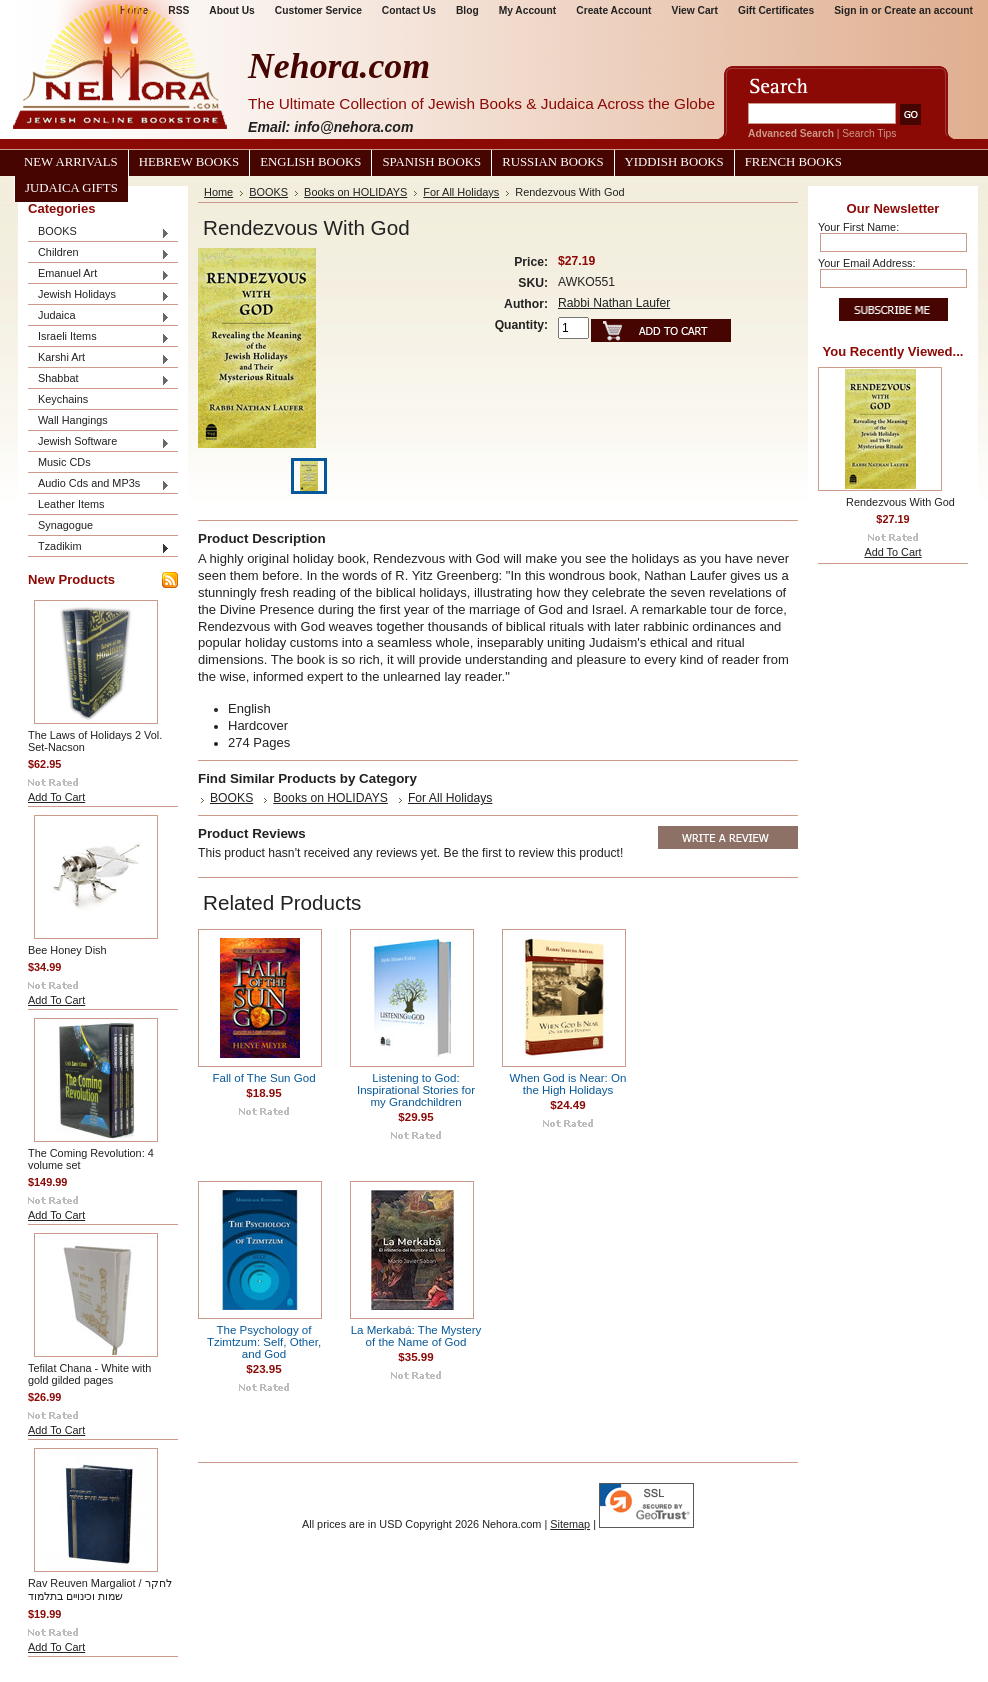 This screenshot has width=988, height=1682. Describe the element at coordinates (99, 316) in the screenshot. I see `Judaica` at that location.